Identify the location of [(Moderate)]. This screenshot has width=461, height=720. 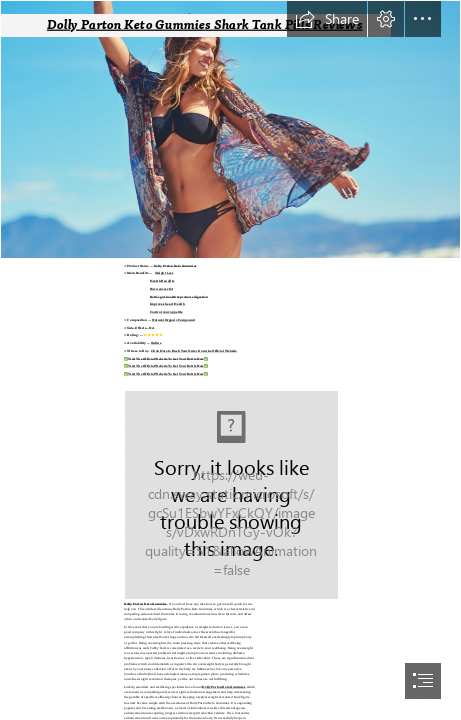
(230, 493).